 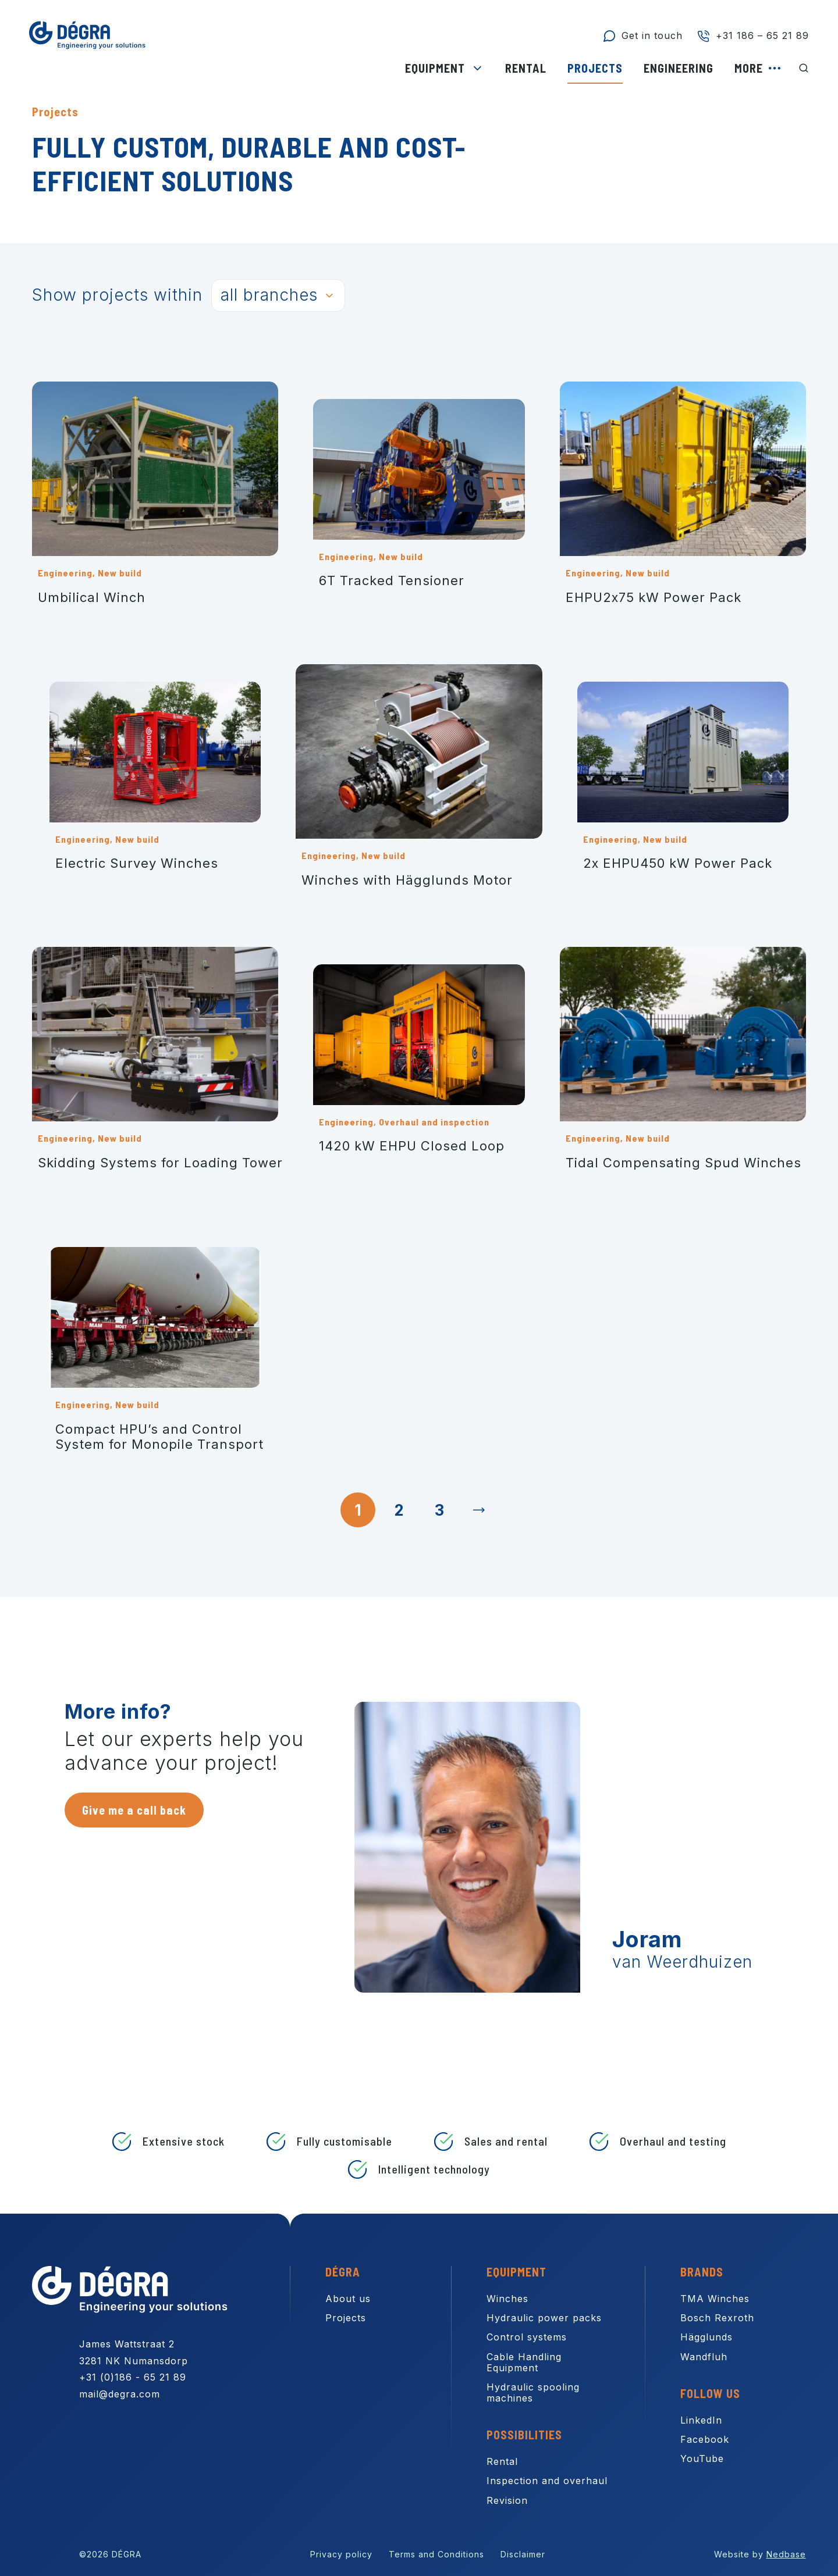 I want to click on Hydraulic spooling machines, so click(x=533, y=2392).